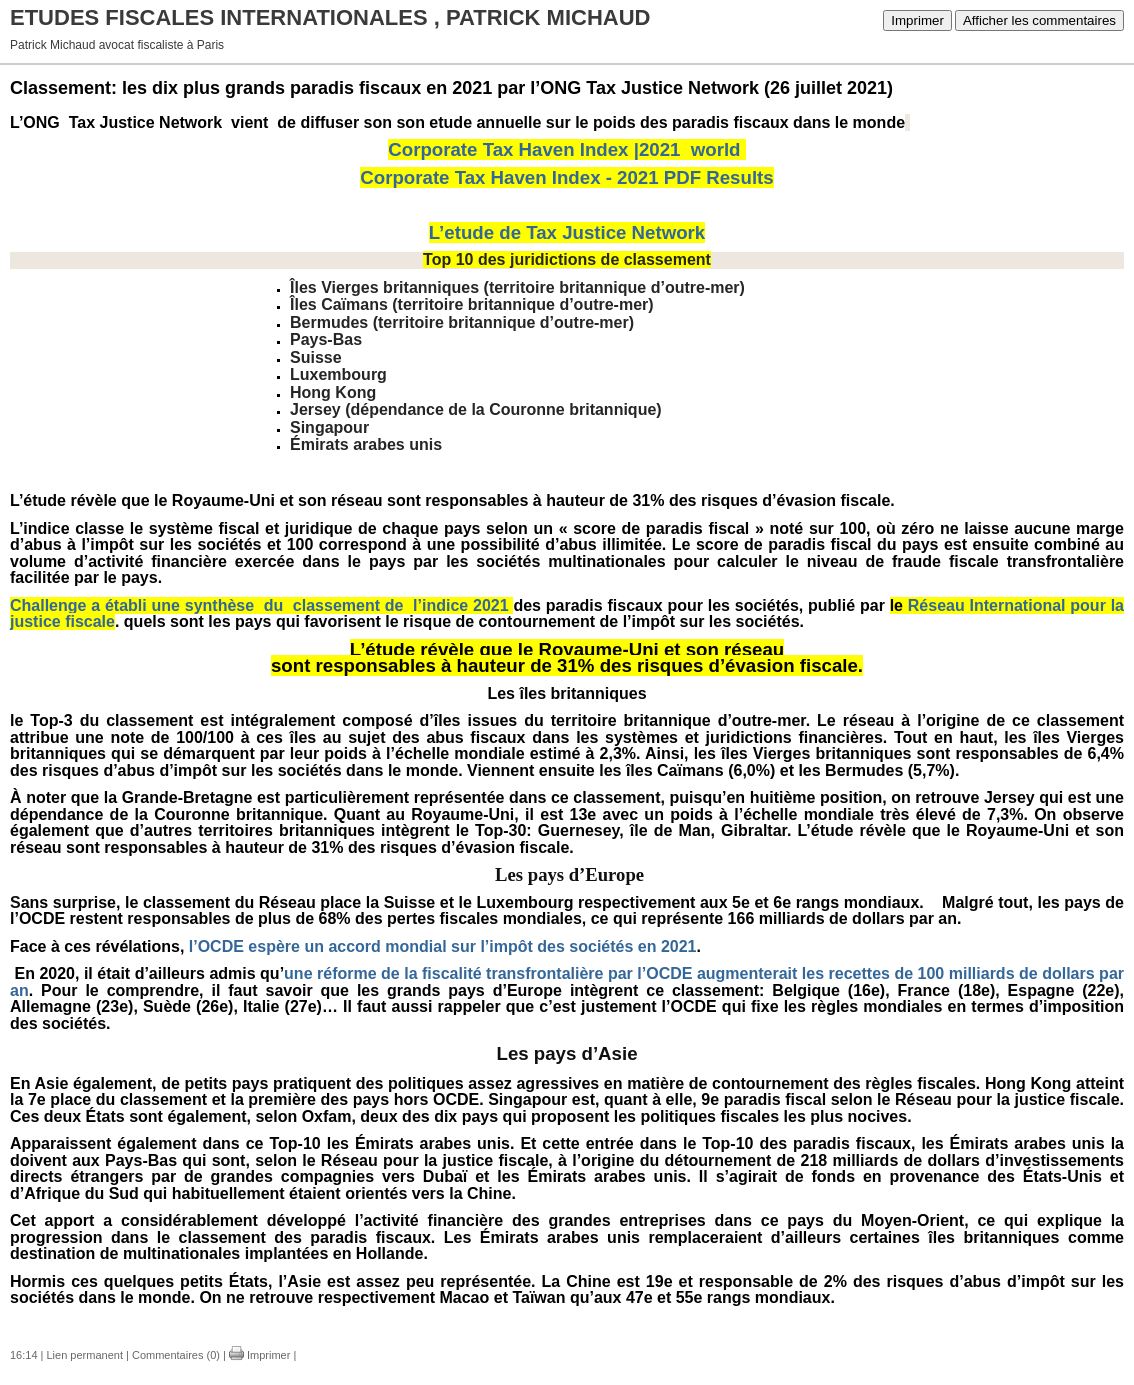 This screenshot has height=1385, width=1134. Describe the element at coordinates (567, 982) in the screenshot. I see `une réforme de la fiscalité transfrontalière par l’OCDE augmenterait les recettes de 100 milliards de dollars par an` at that location.